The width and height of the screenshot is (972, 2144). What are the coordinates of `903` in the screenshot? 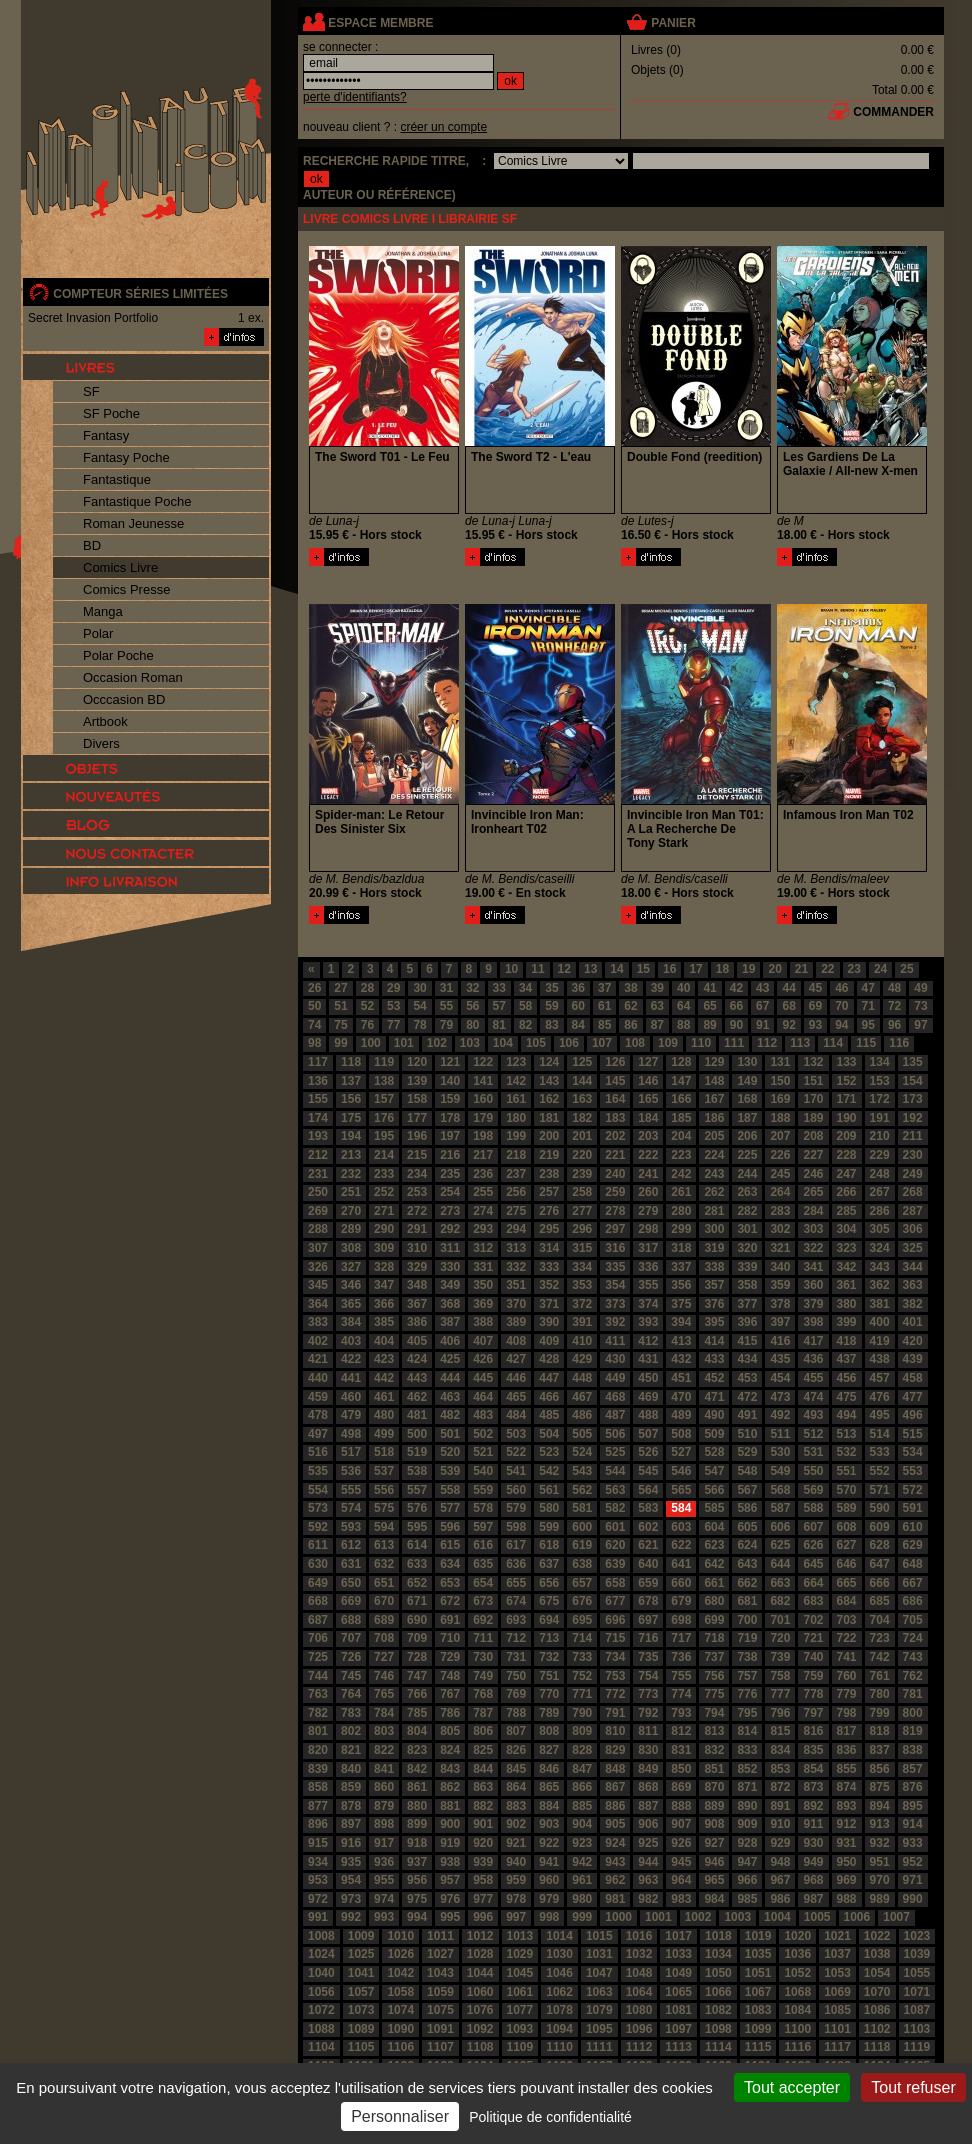 It's located at (549, 1824).